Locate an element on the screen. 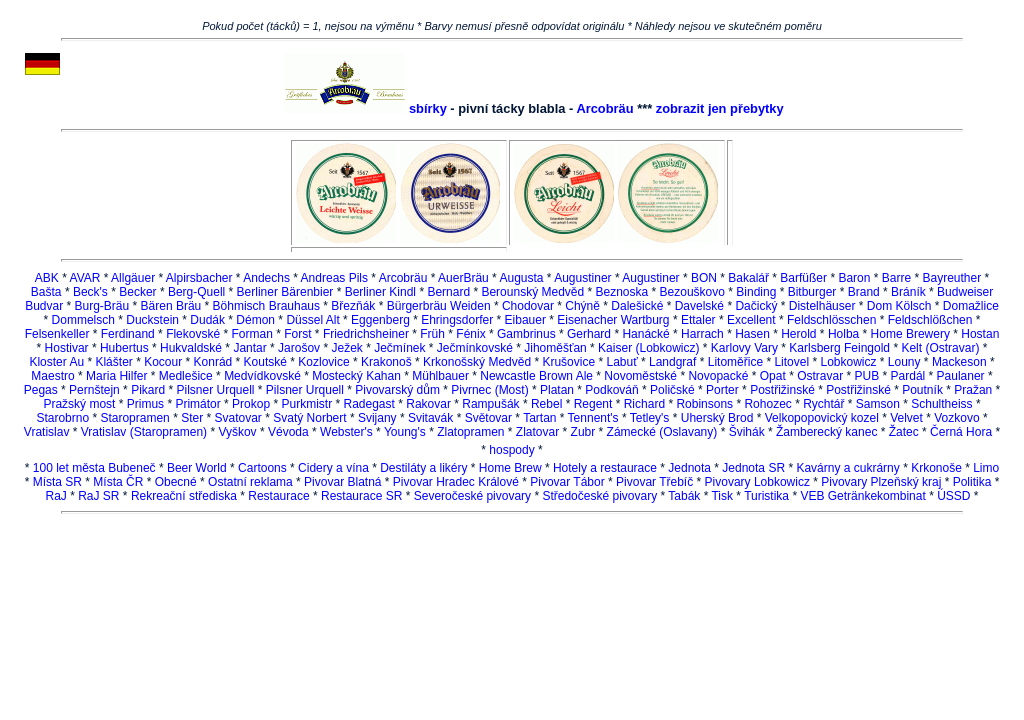 The image size is (1024, 720). Alpirsbacher is located at coordinates (199, 278).